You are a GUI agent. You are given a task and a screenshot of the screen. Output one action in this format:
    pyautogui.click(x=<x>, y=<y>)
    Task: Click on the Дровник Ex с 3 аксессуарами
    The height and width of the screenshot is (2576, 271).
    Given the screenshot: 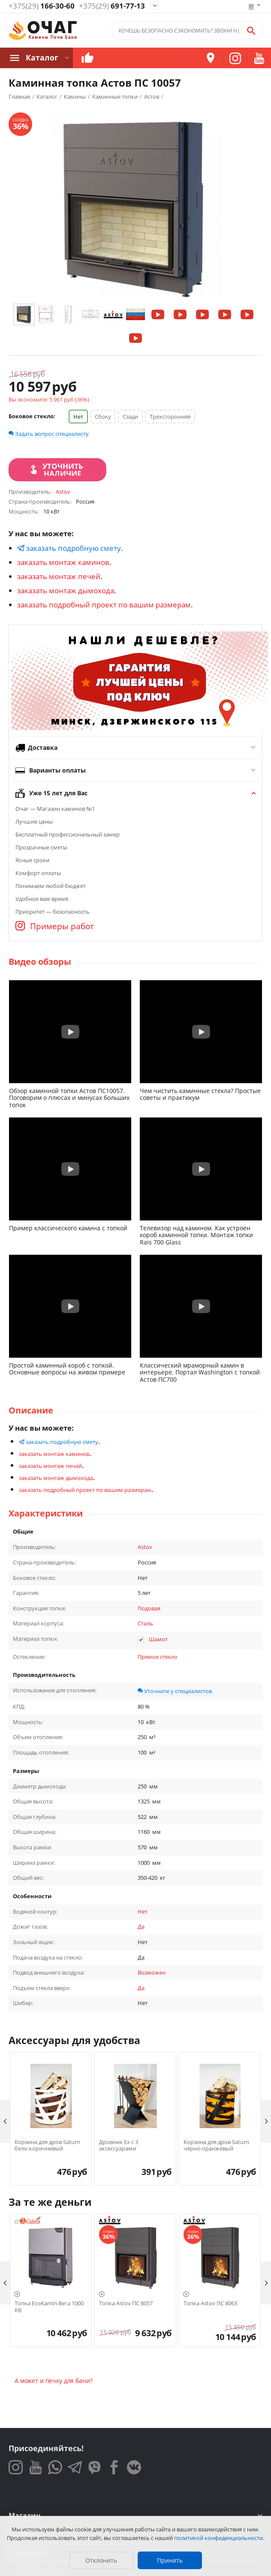 What is the action you would take?
    pyautogui.click(x=118, y=2145)
    